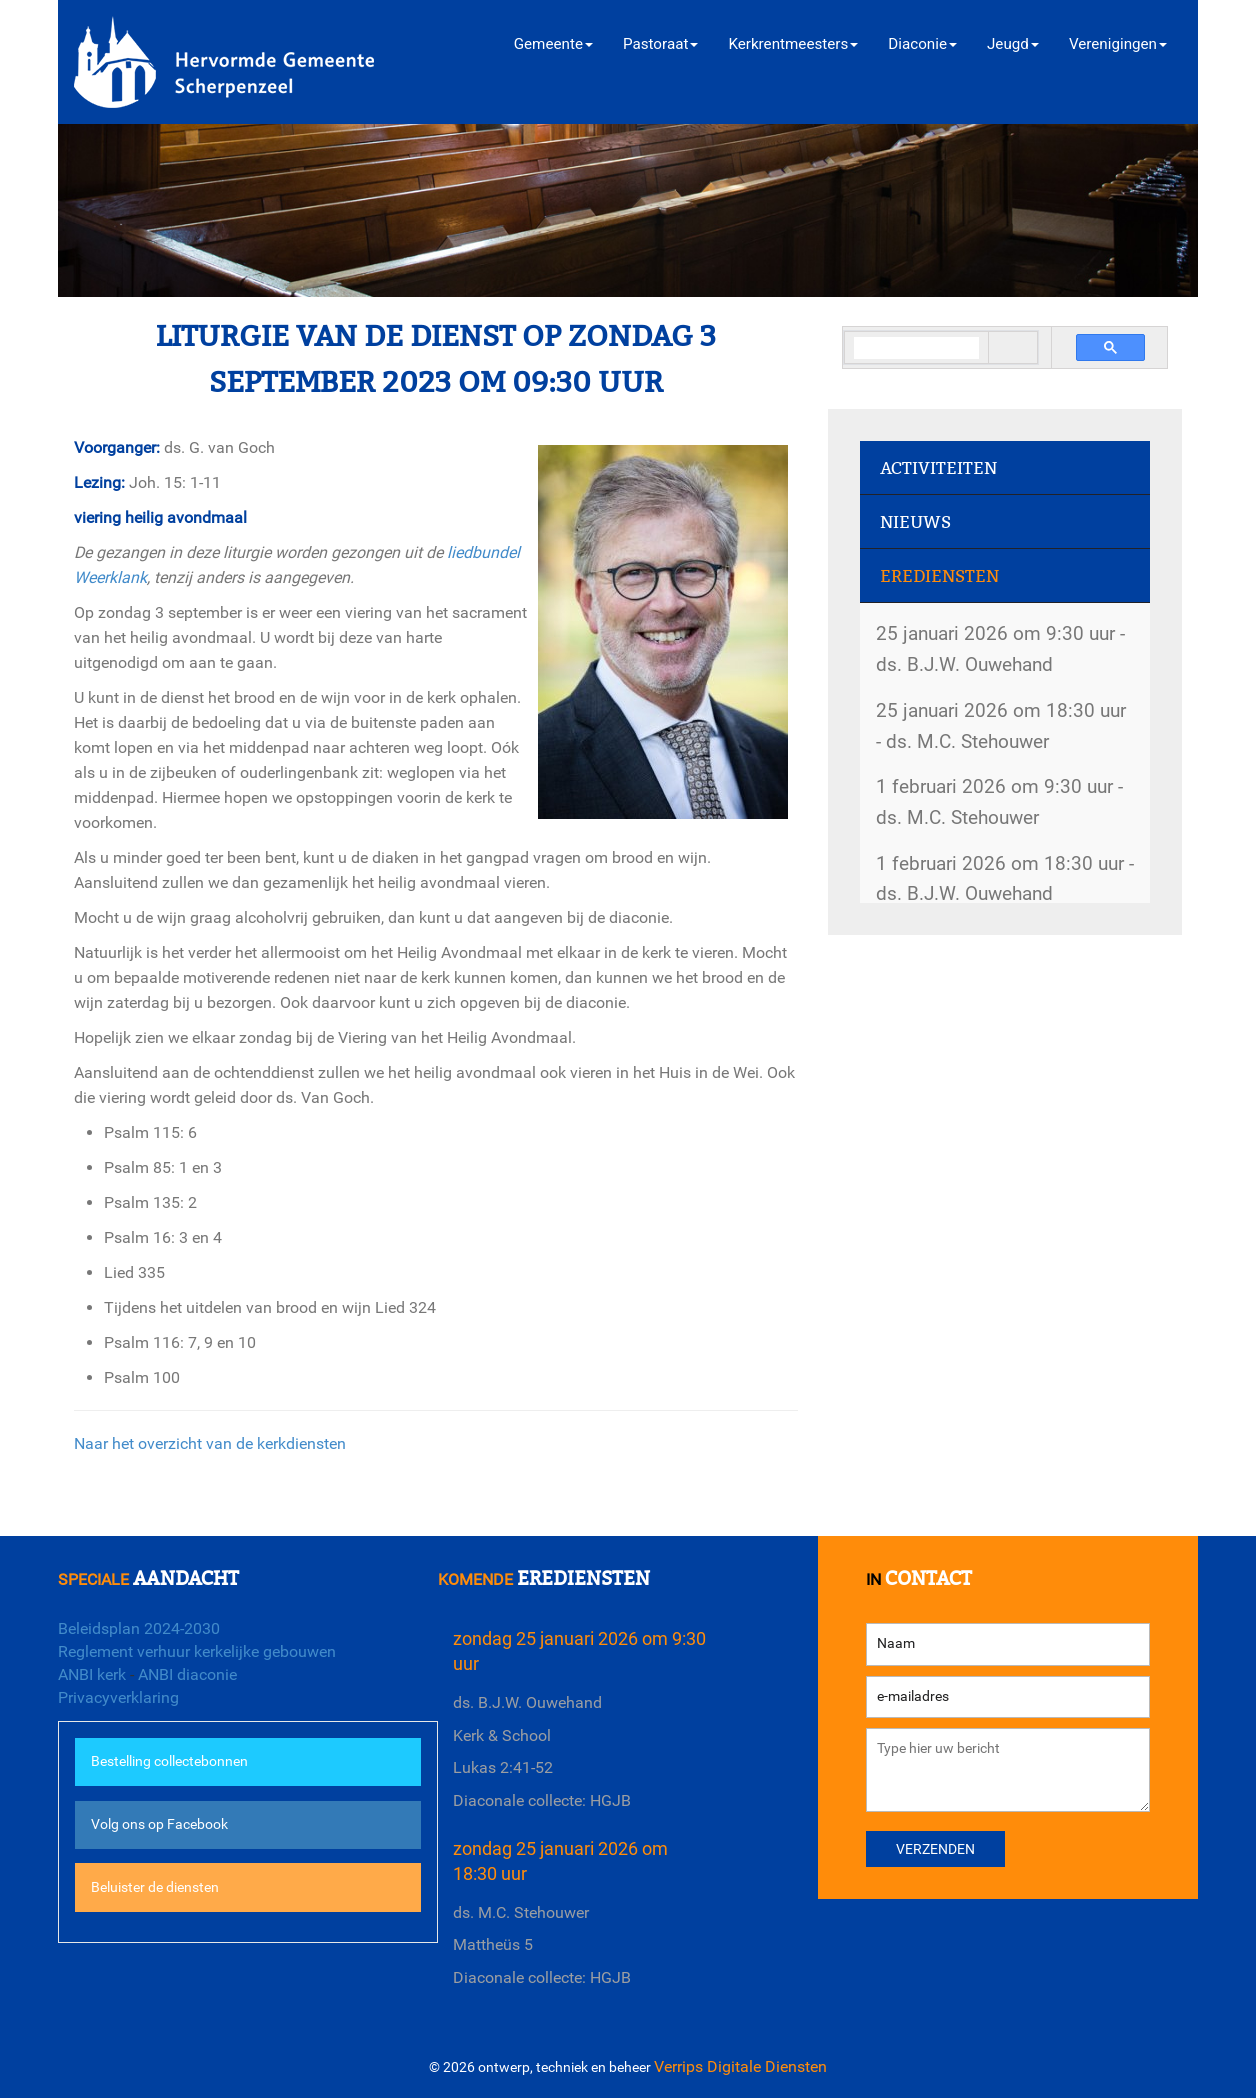 The image size is (1256, 2098). I want to click on Diaconie, so click(922, 44).